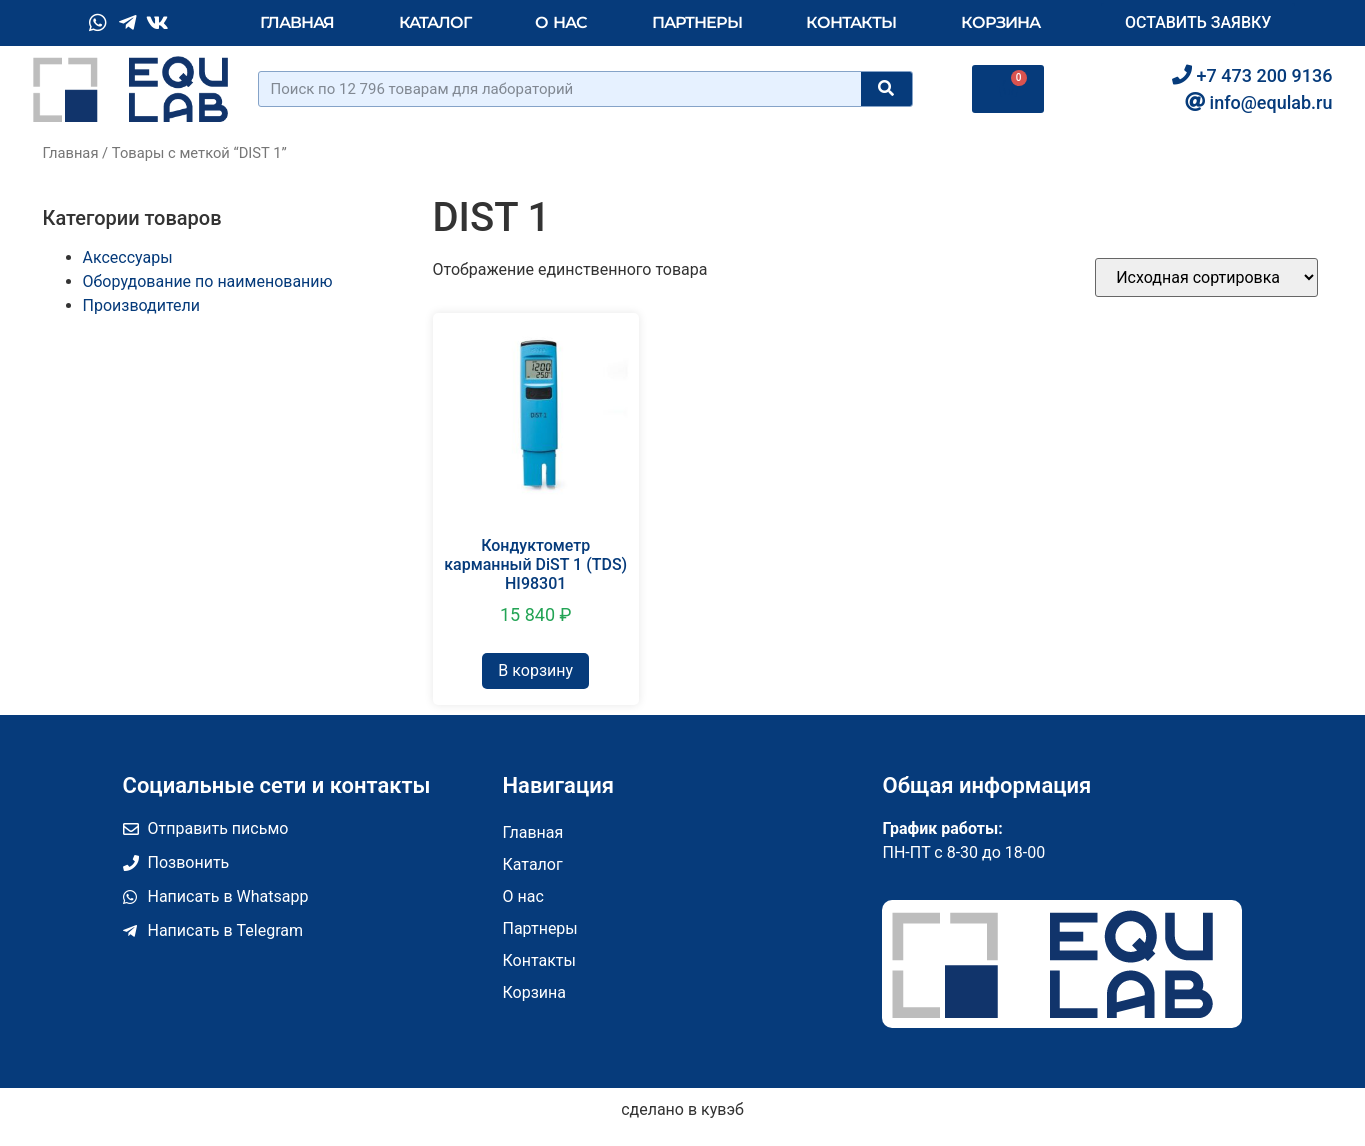  I want to click on Аксессуары, so click(128, 257).